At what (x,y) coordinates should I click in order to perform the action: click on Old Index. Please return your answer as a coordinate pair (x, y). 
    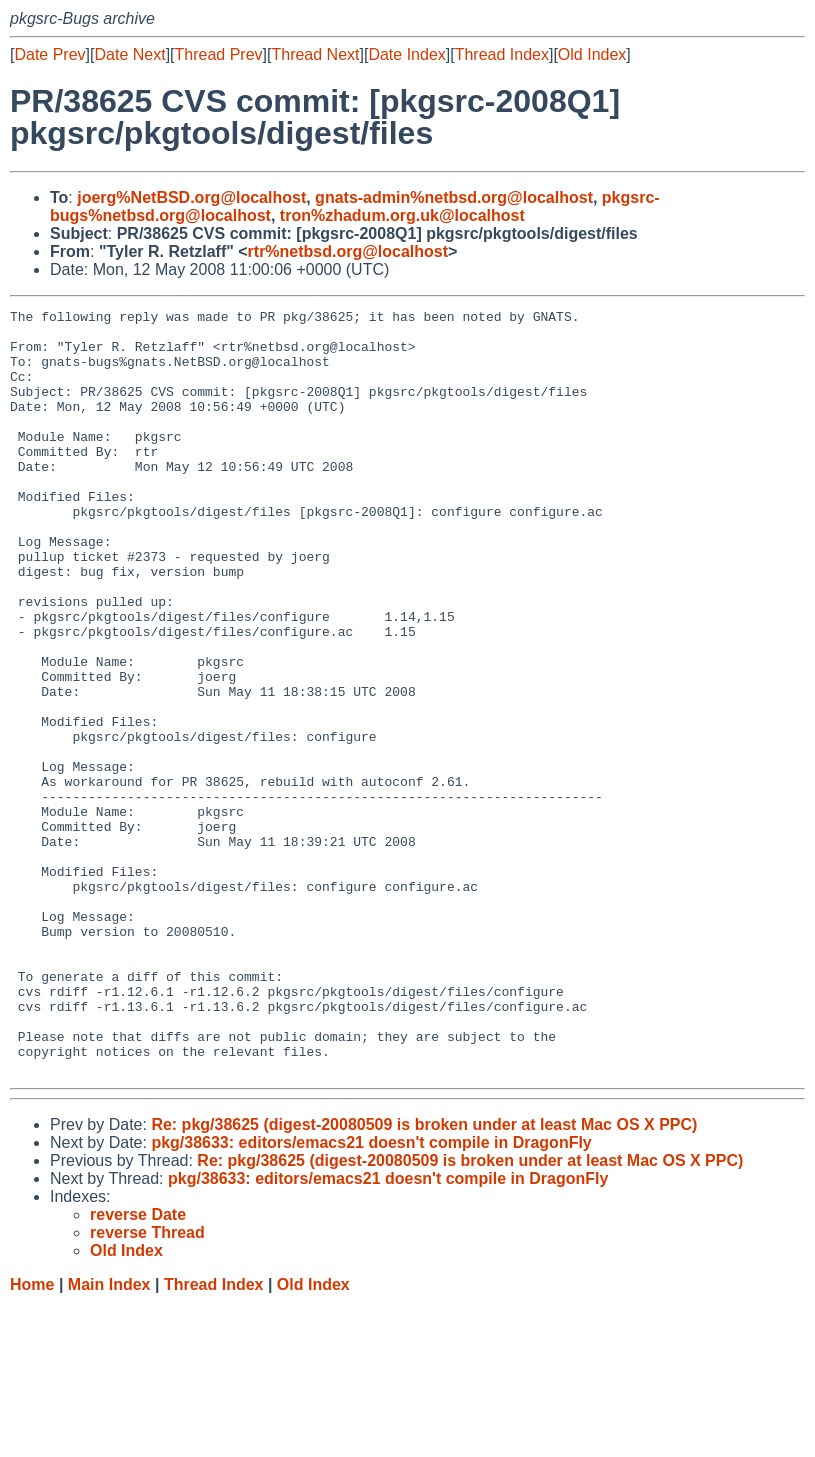
    Looking at the image, I should click on (592, 54).